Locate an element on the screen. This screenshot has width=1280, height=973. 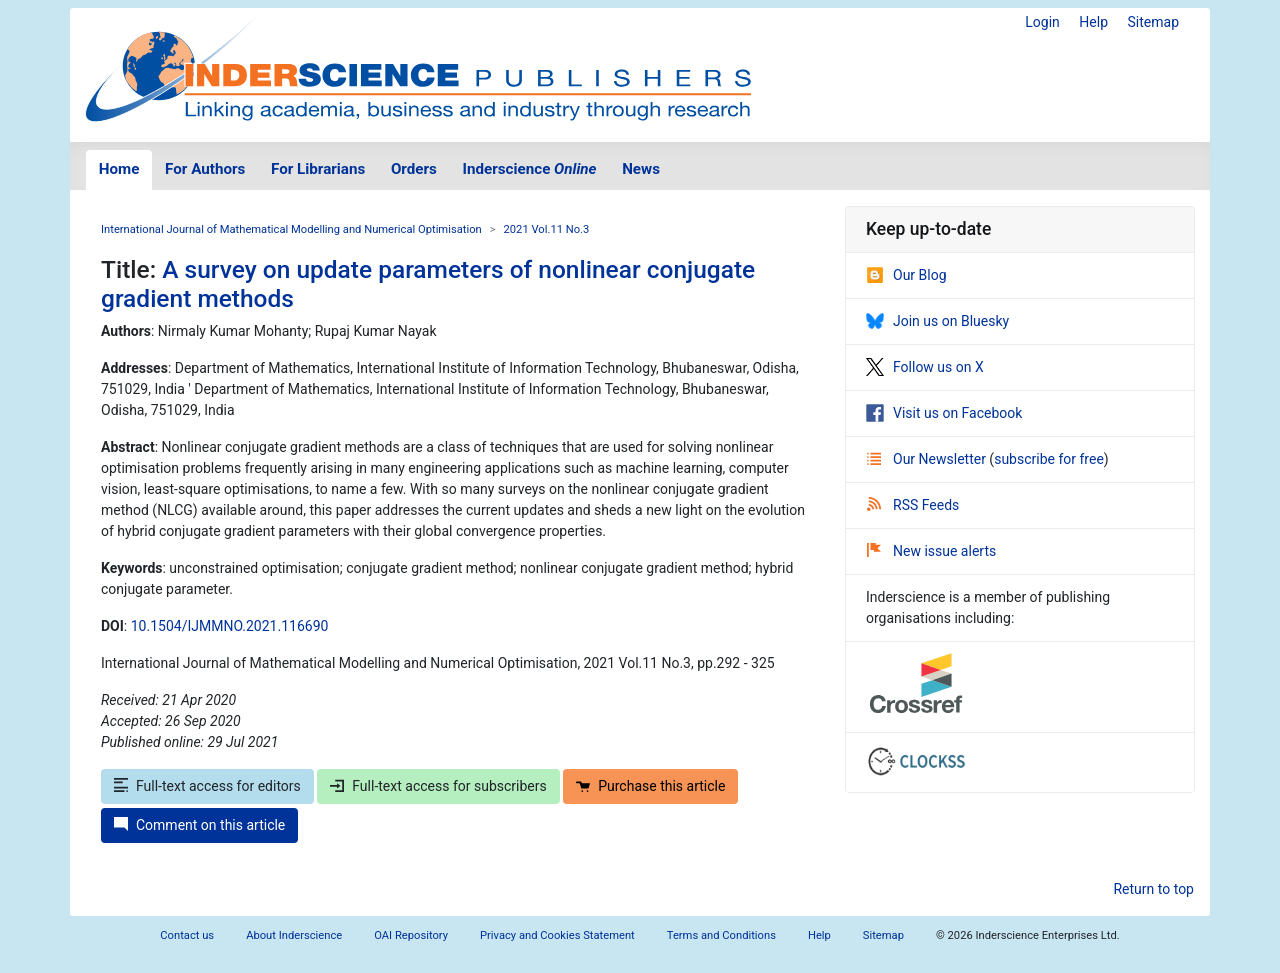
For Librarians is located at coordinates (318, 169).